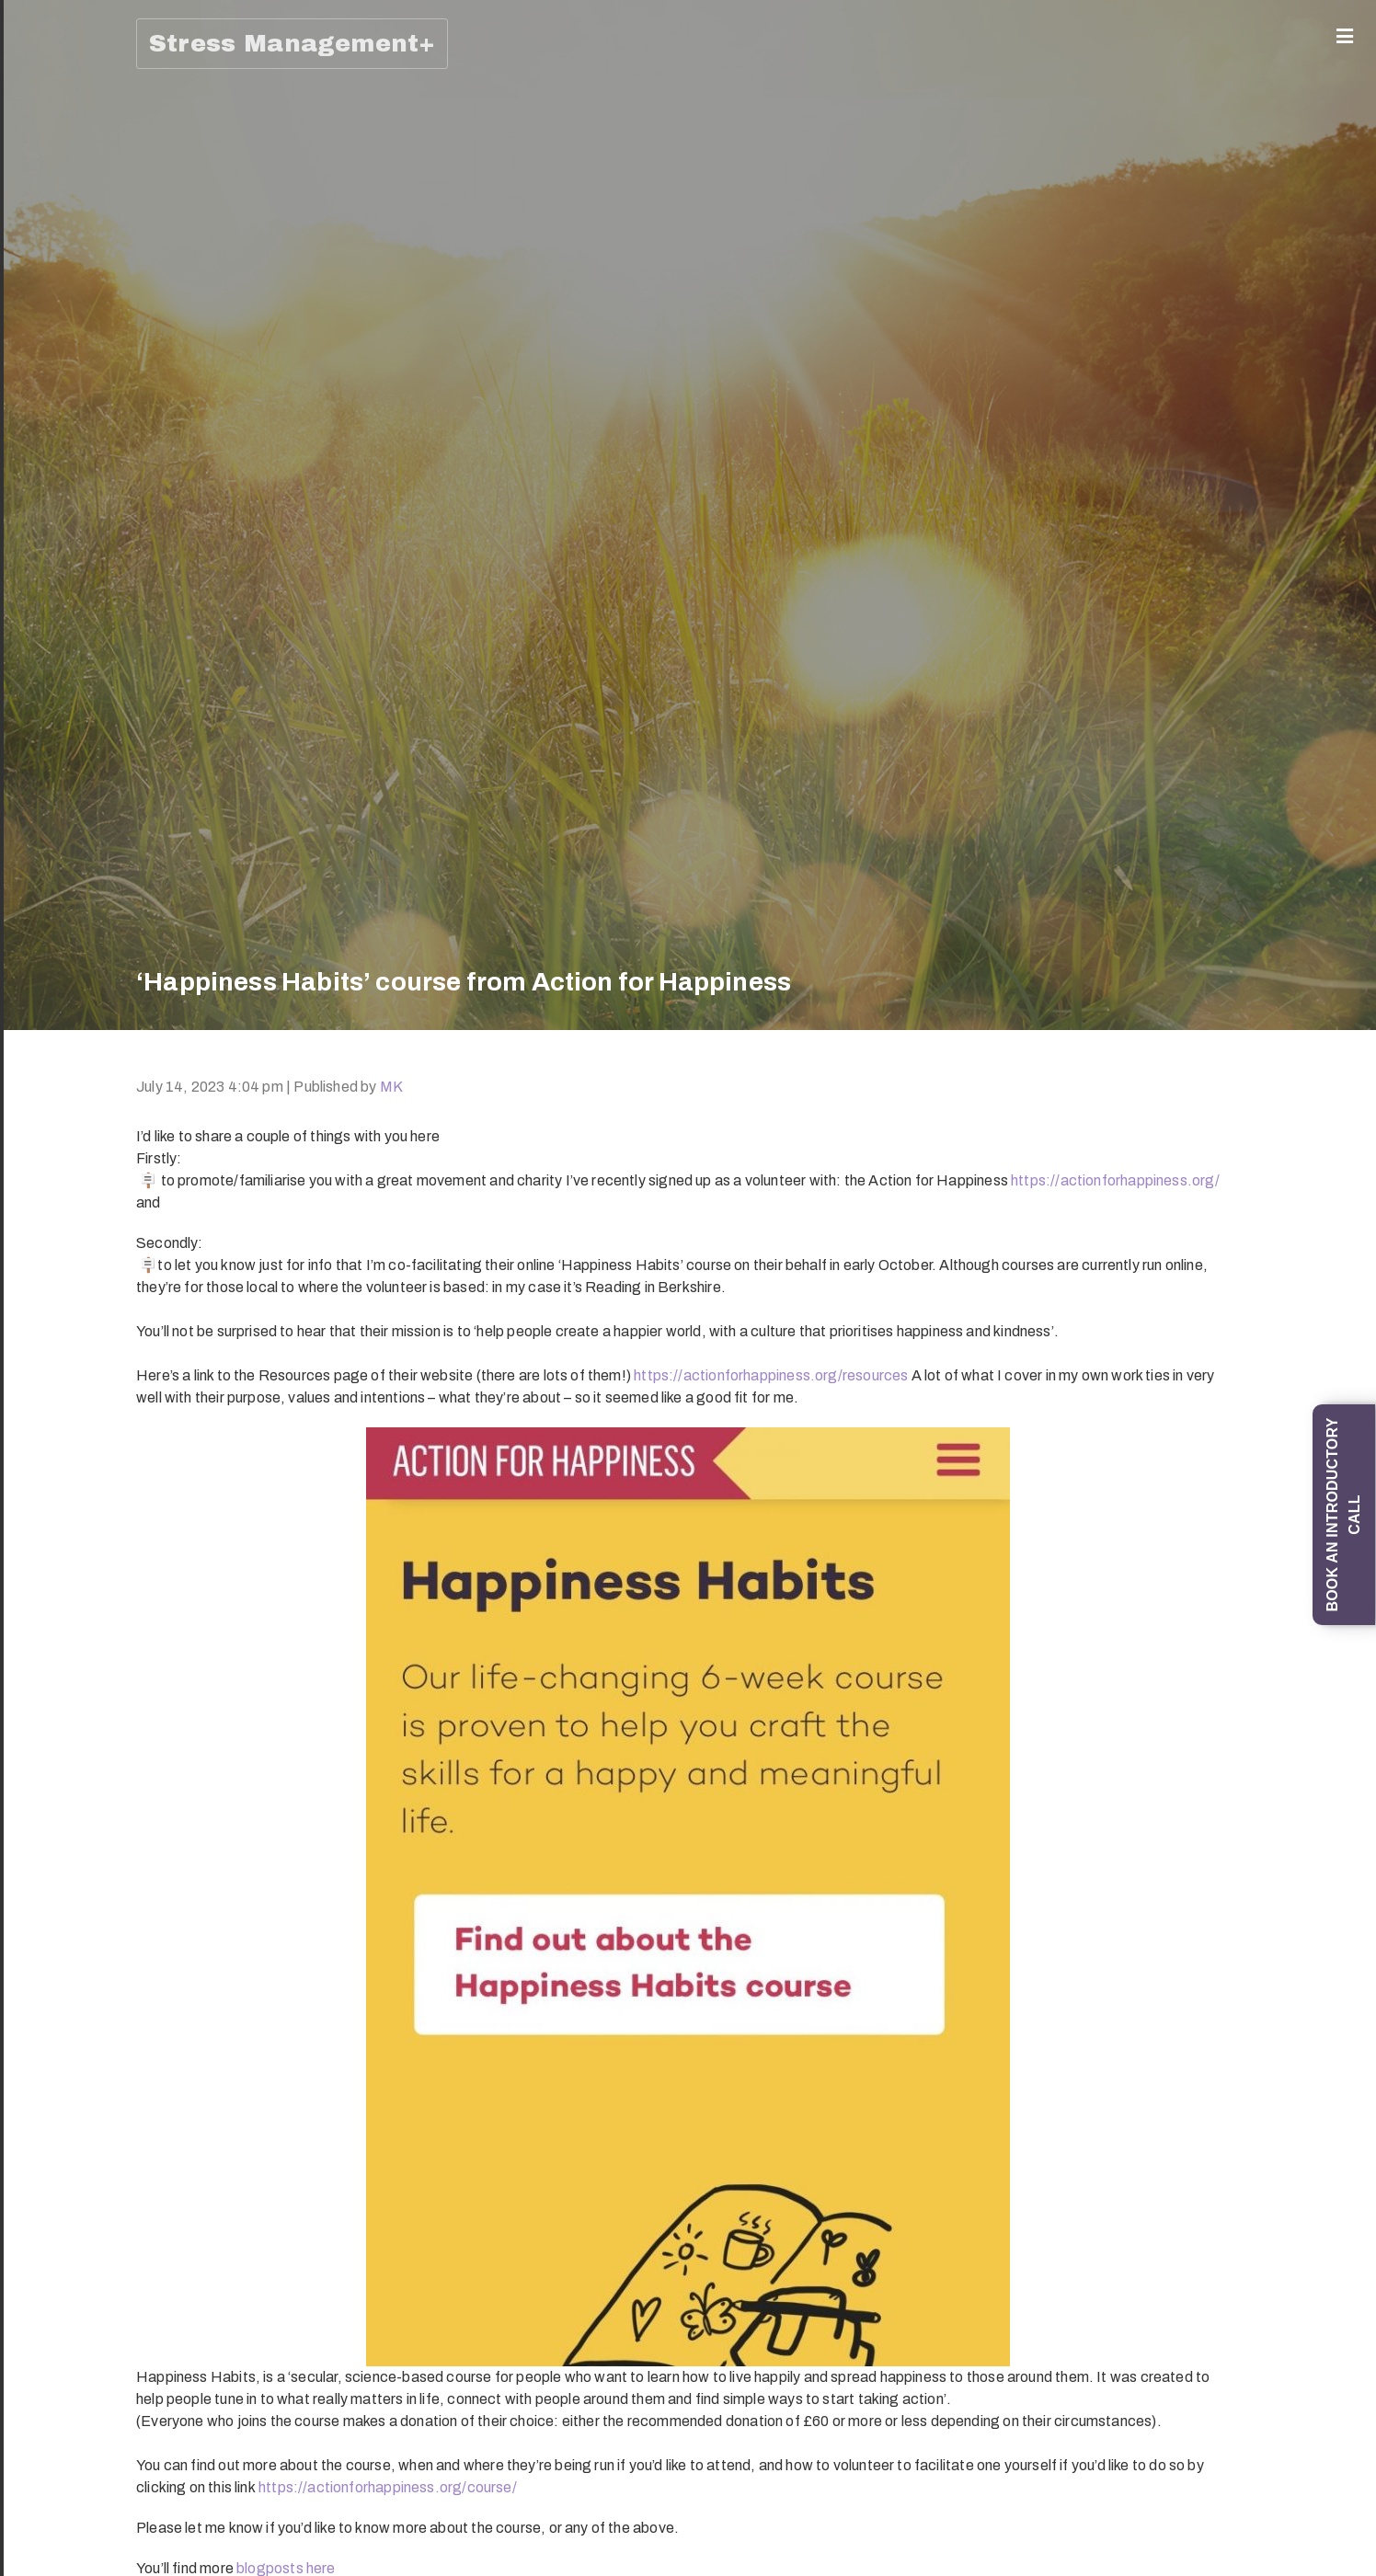 The height and width of the screenshot is (2576, 1376). What do you see at coordinates (387, 2487) in the screenshot?
I see `https://actionforhappiness.org/course/` at bounding box center [387, 2487].